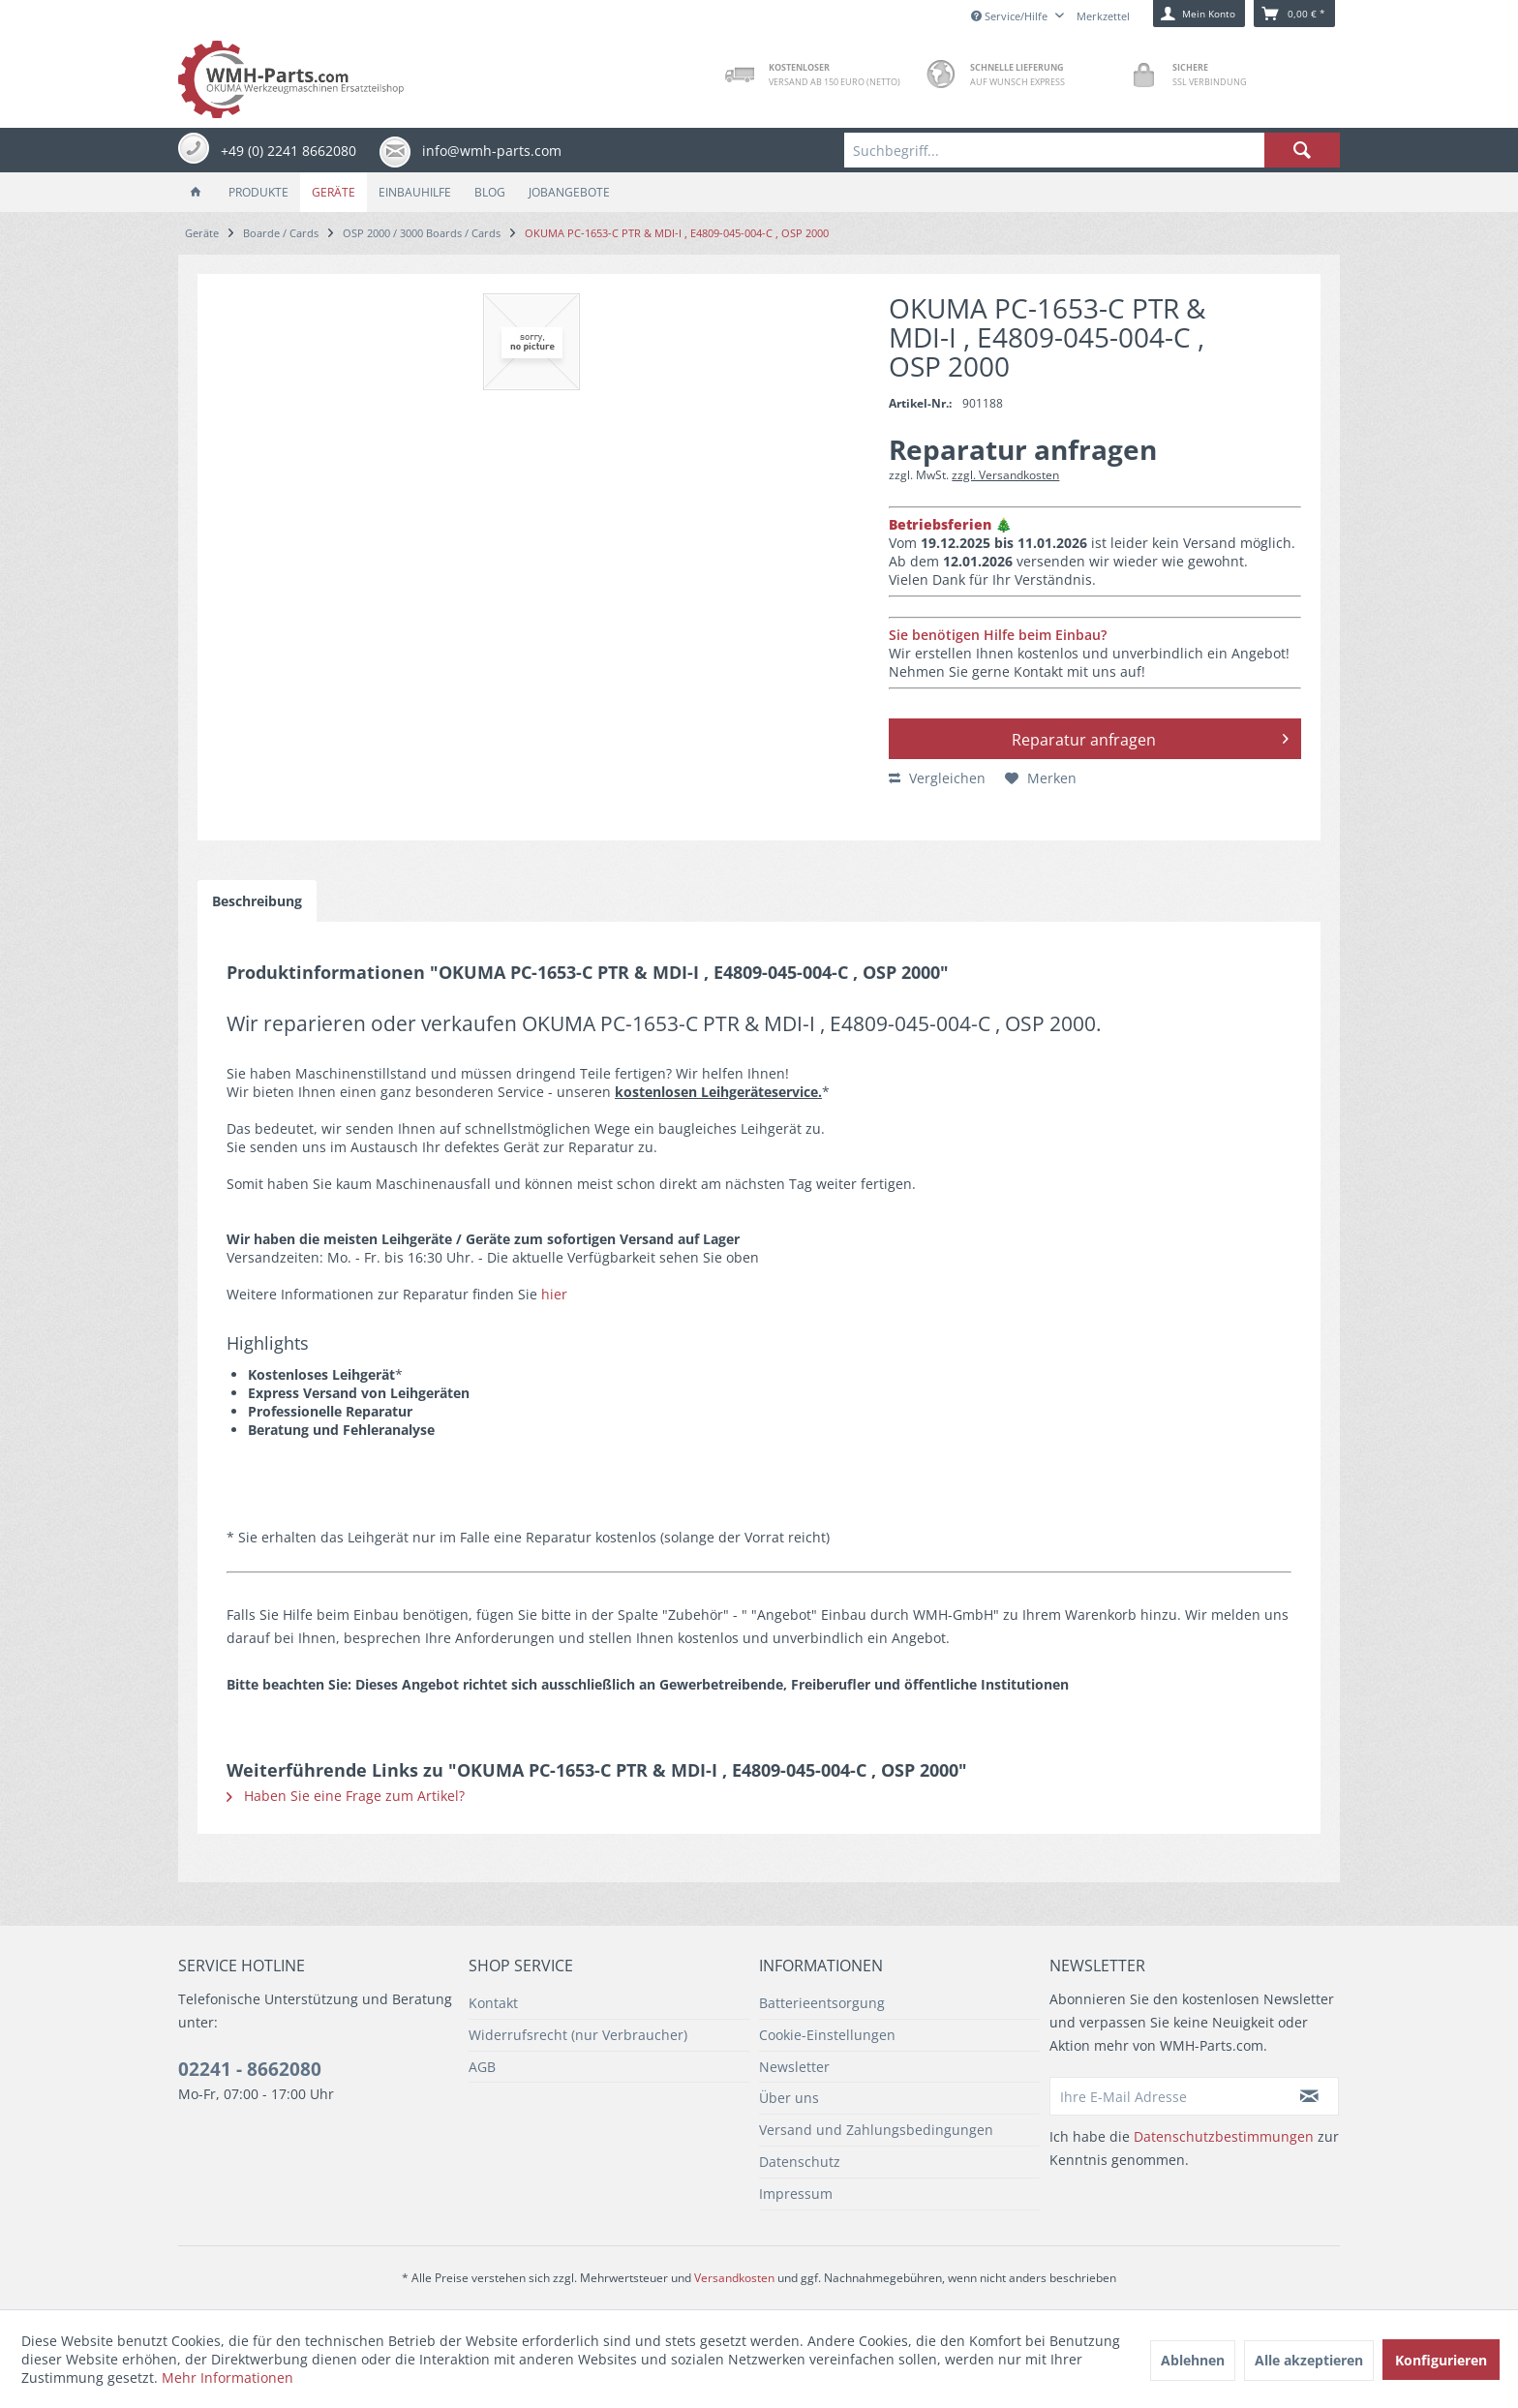 The width and height of the screenshot is (1518, 2408). What do you see at coordinates (227, 2377) in the screenshot?
I see `Mehr Informationen` at bounding box center [227, 2377].